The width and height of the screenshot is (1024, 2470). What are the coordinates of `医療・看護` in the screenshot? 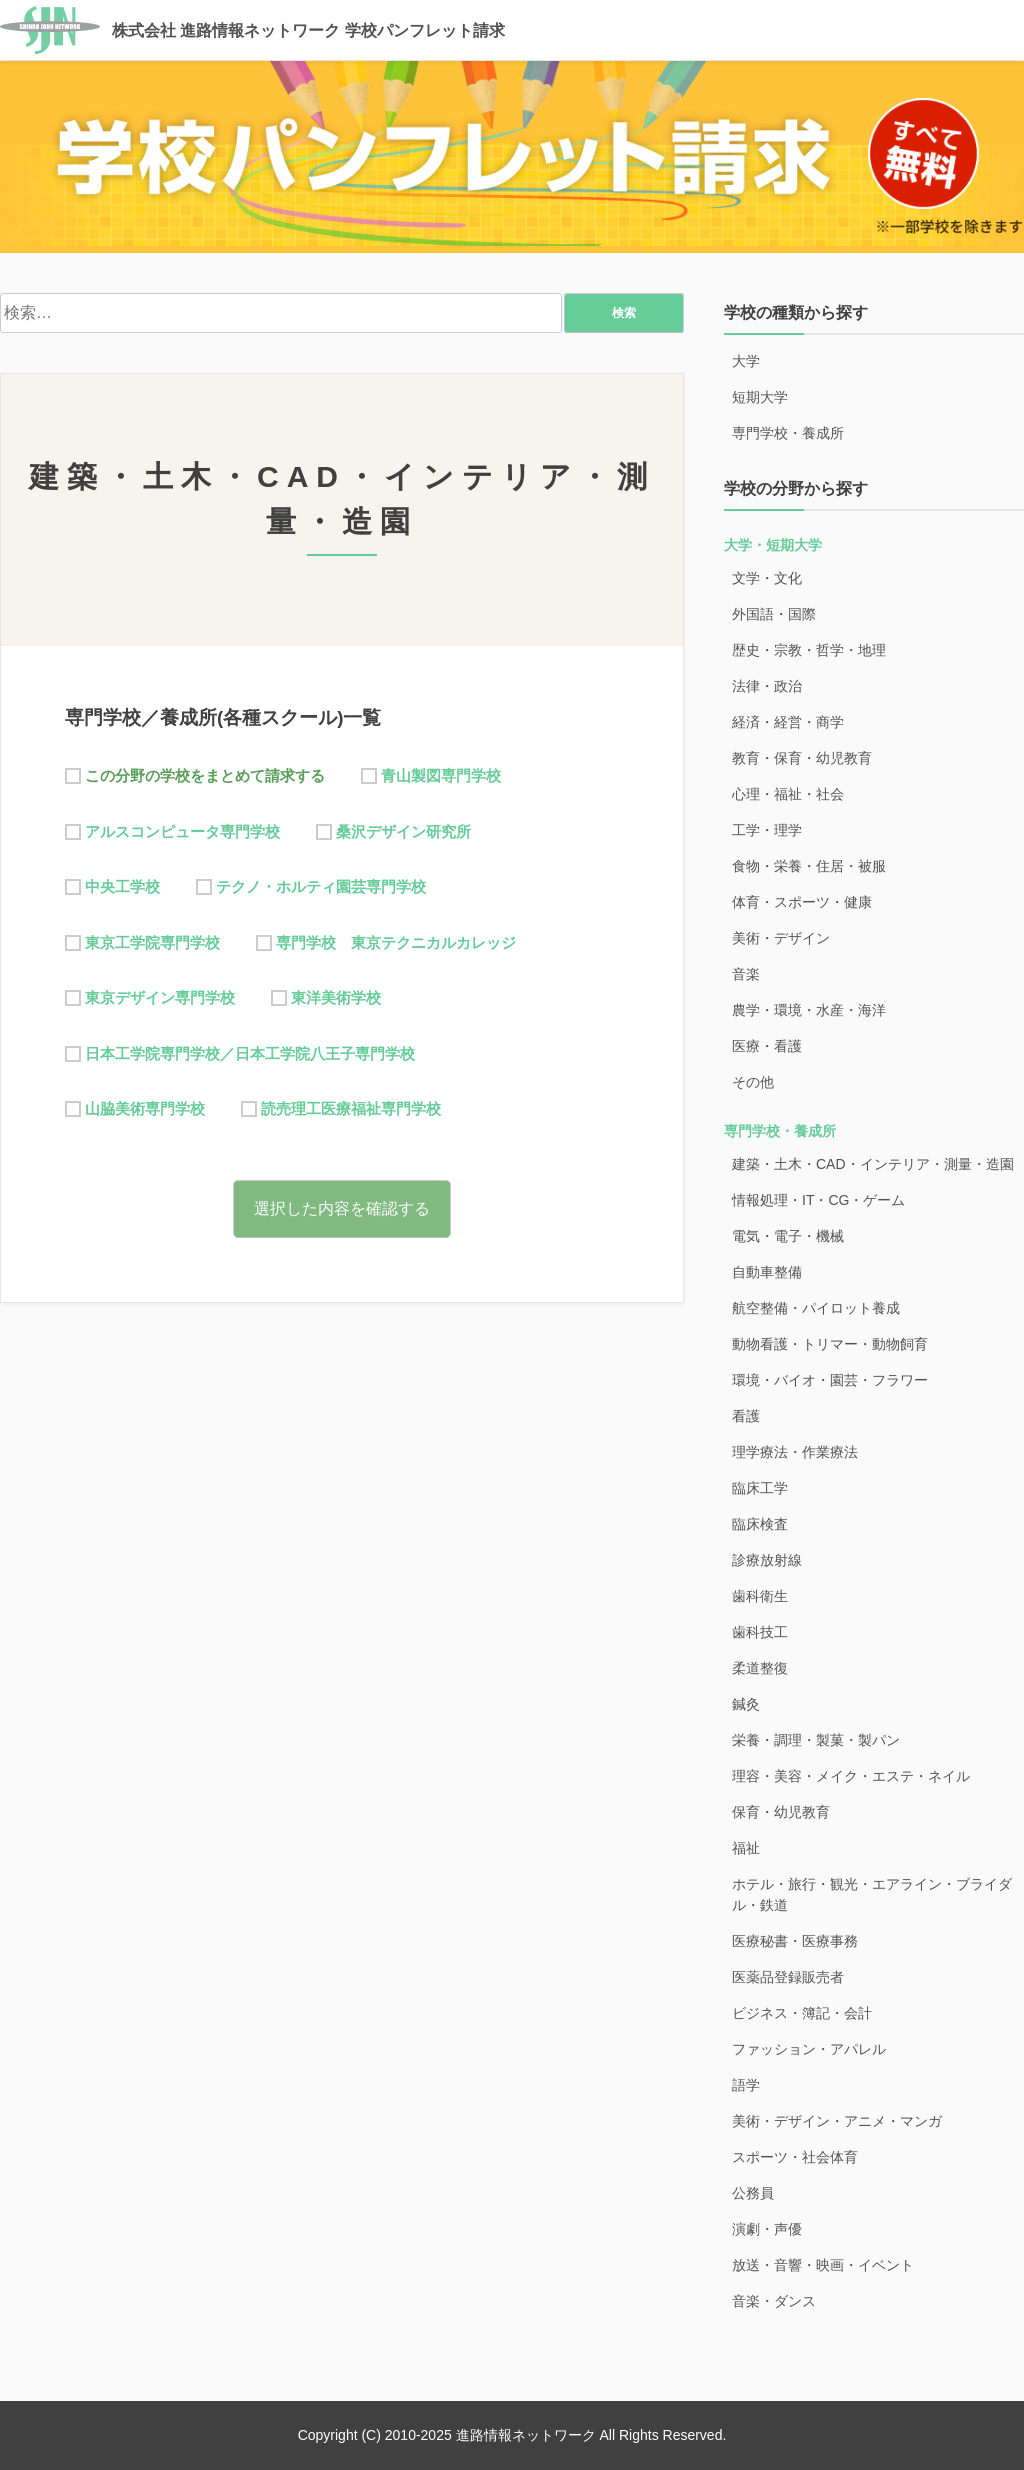 It's located at (767, 1046).